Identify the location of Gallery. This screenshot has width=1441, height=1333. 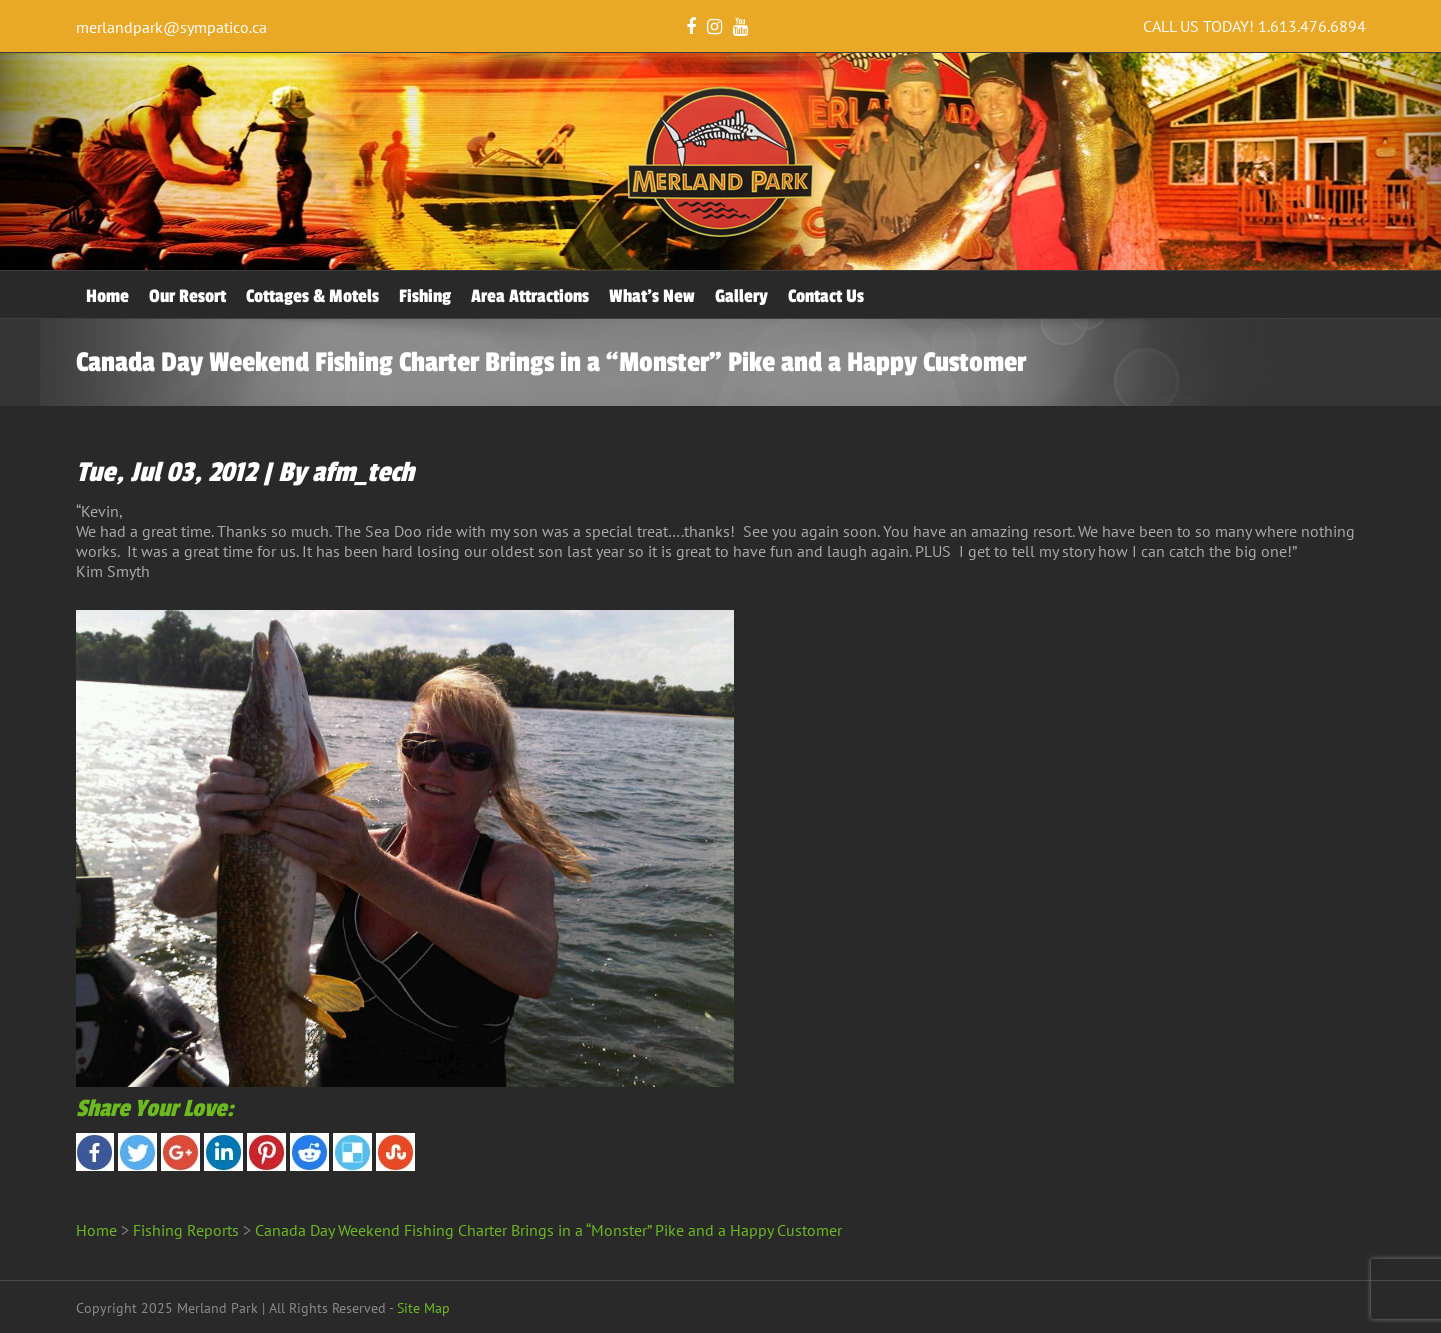
(741, 296).